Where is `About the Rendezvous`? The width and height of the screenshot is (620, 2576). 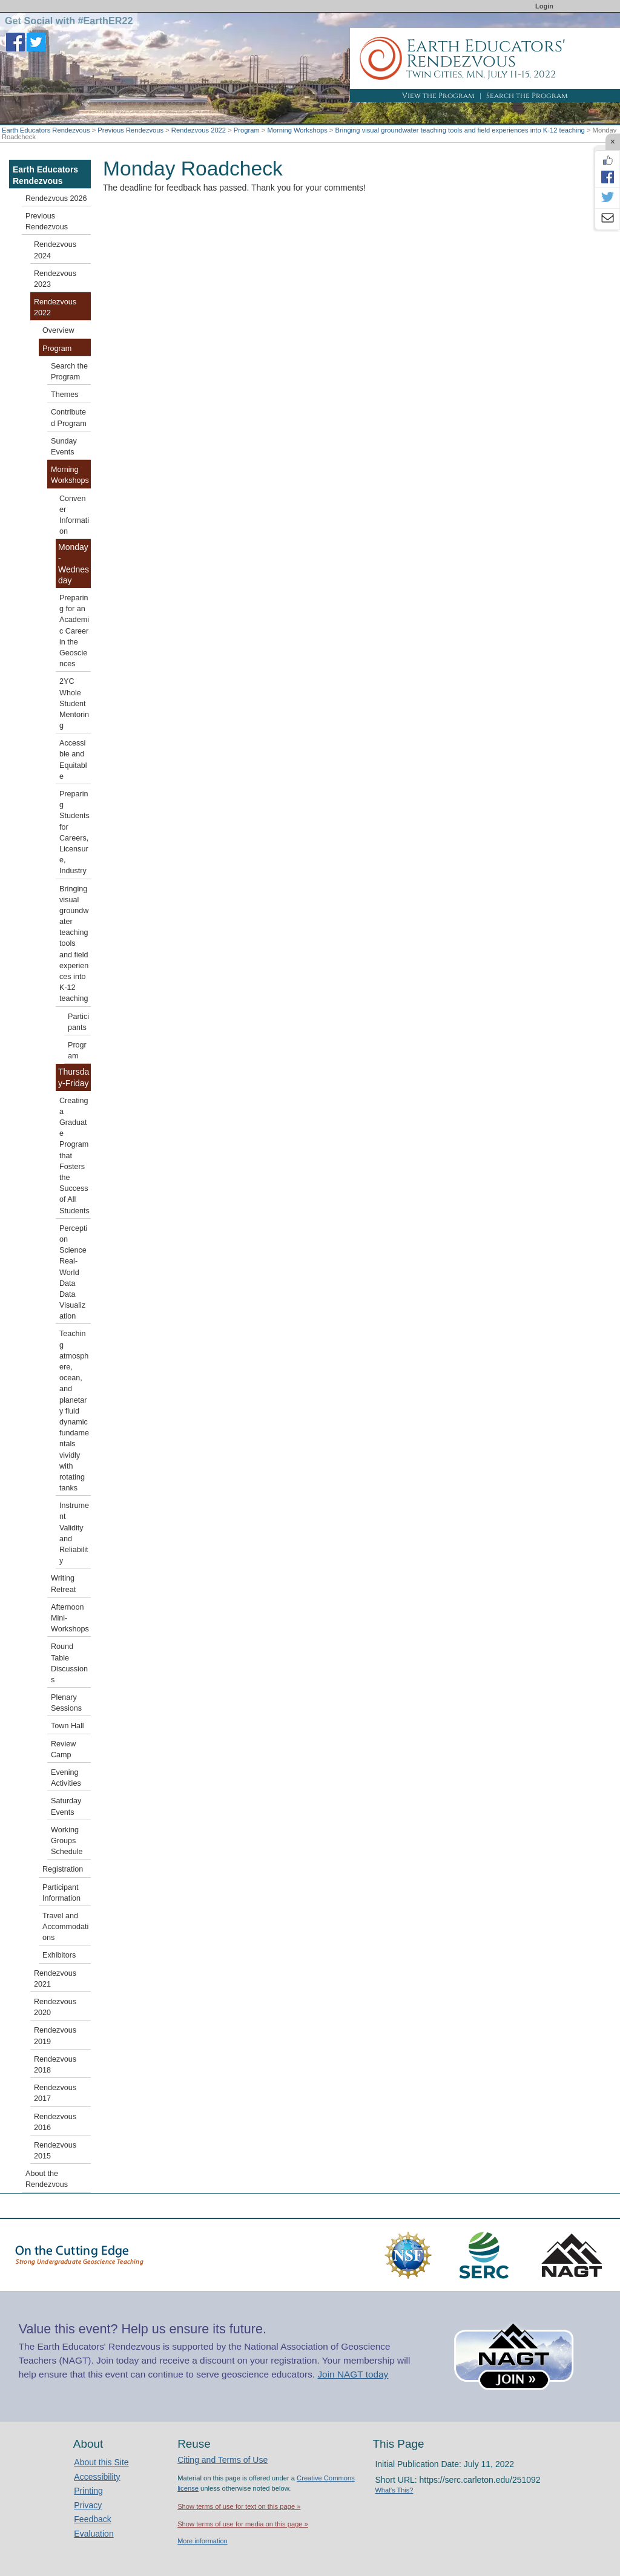 About the Rendezvous is located at coordinates (46, 2179).